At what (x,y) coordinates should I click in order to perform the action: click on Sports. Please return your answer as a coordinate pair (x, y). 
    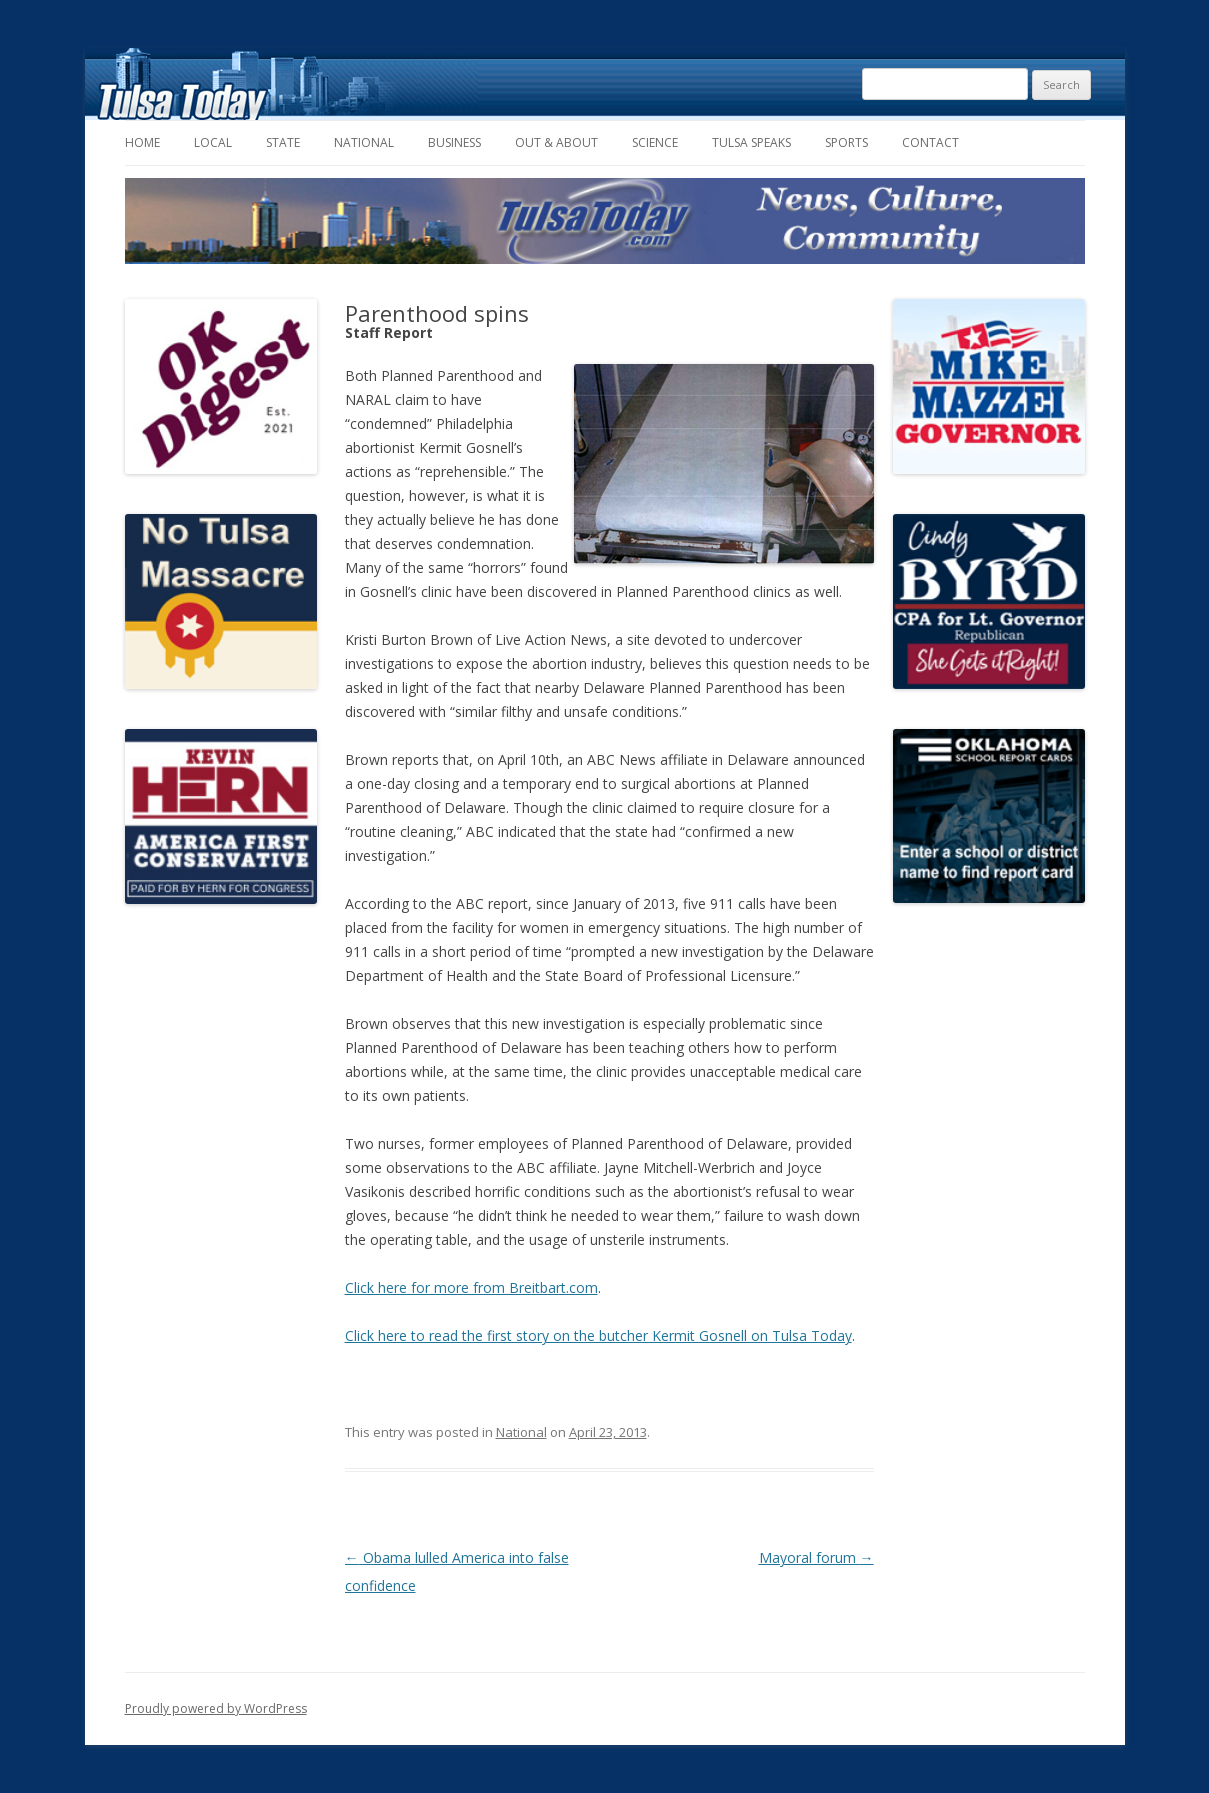
    Looking at the image, I should click on (846, 142).